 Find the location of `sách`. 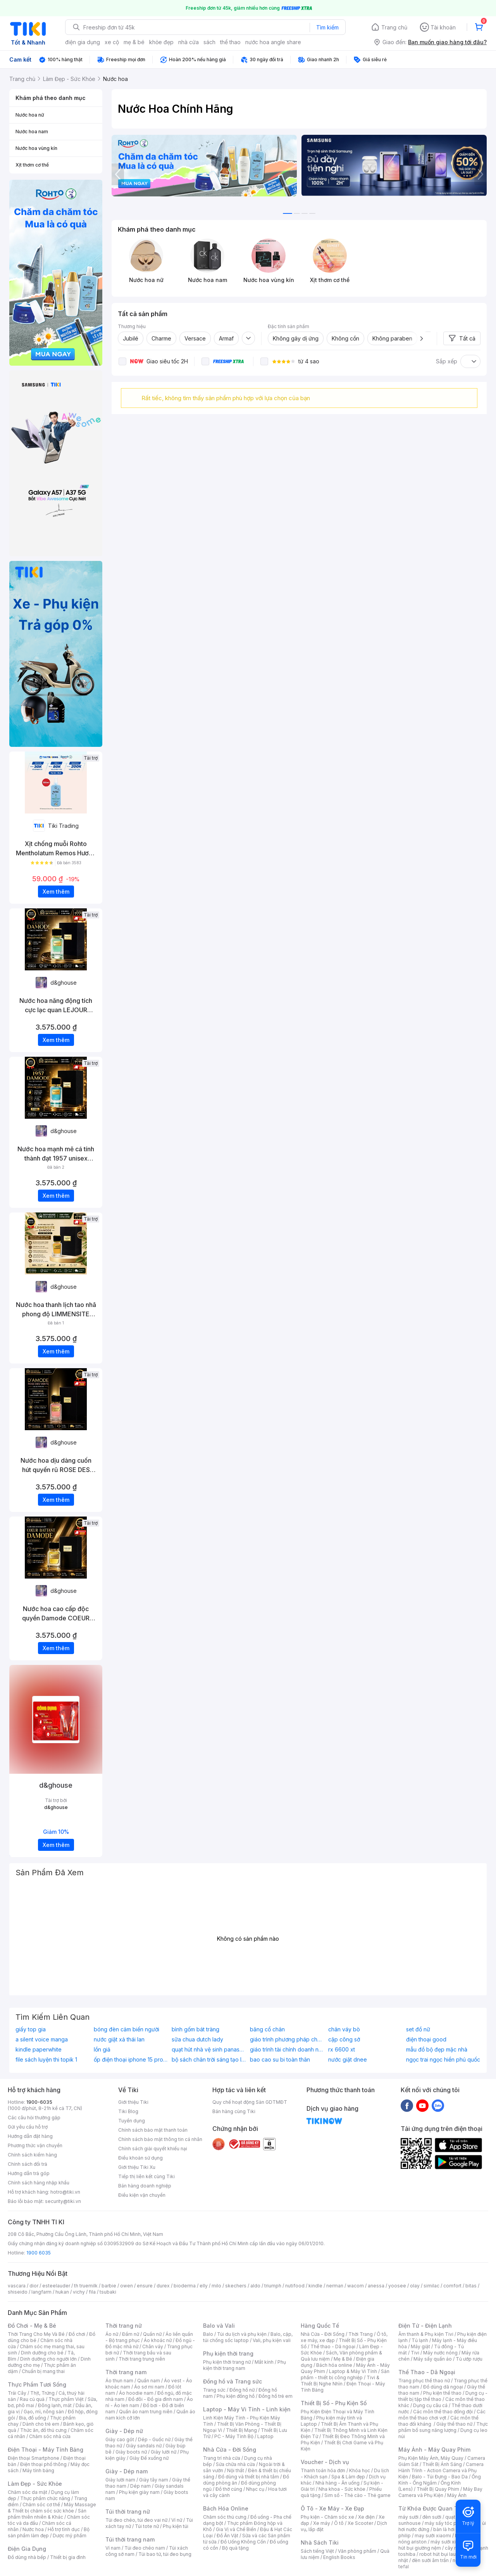

sách is located at coordinates (209, 42).